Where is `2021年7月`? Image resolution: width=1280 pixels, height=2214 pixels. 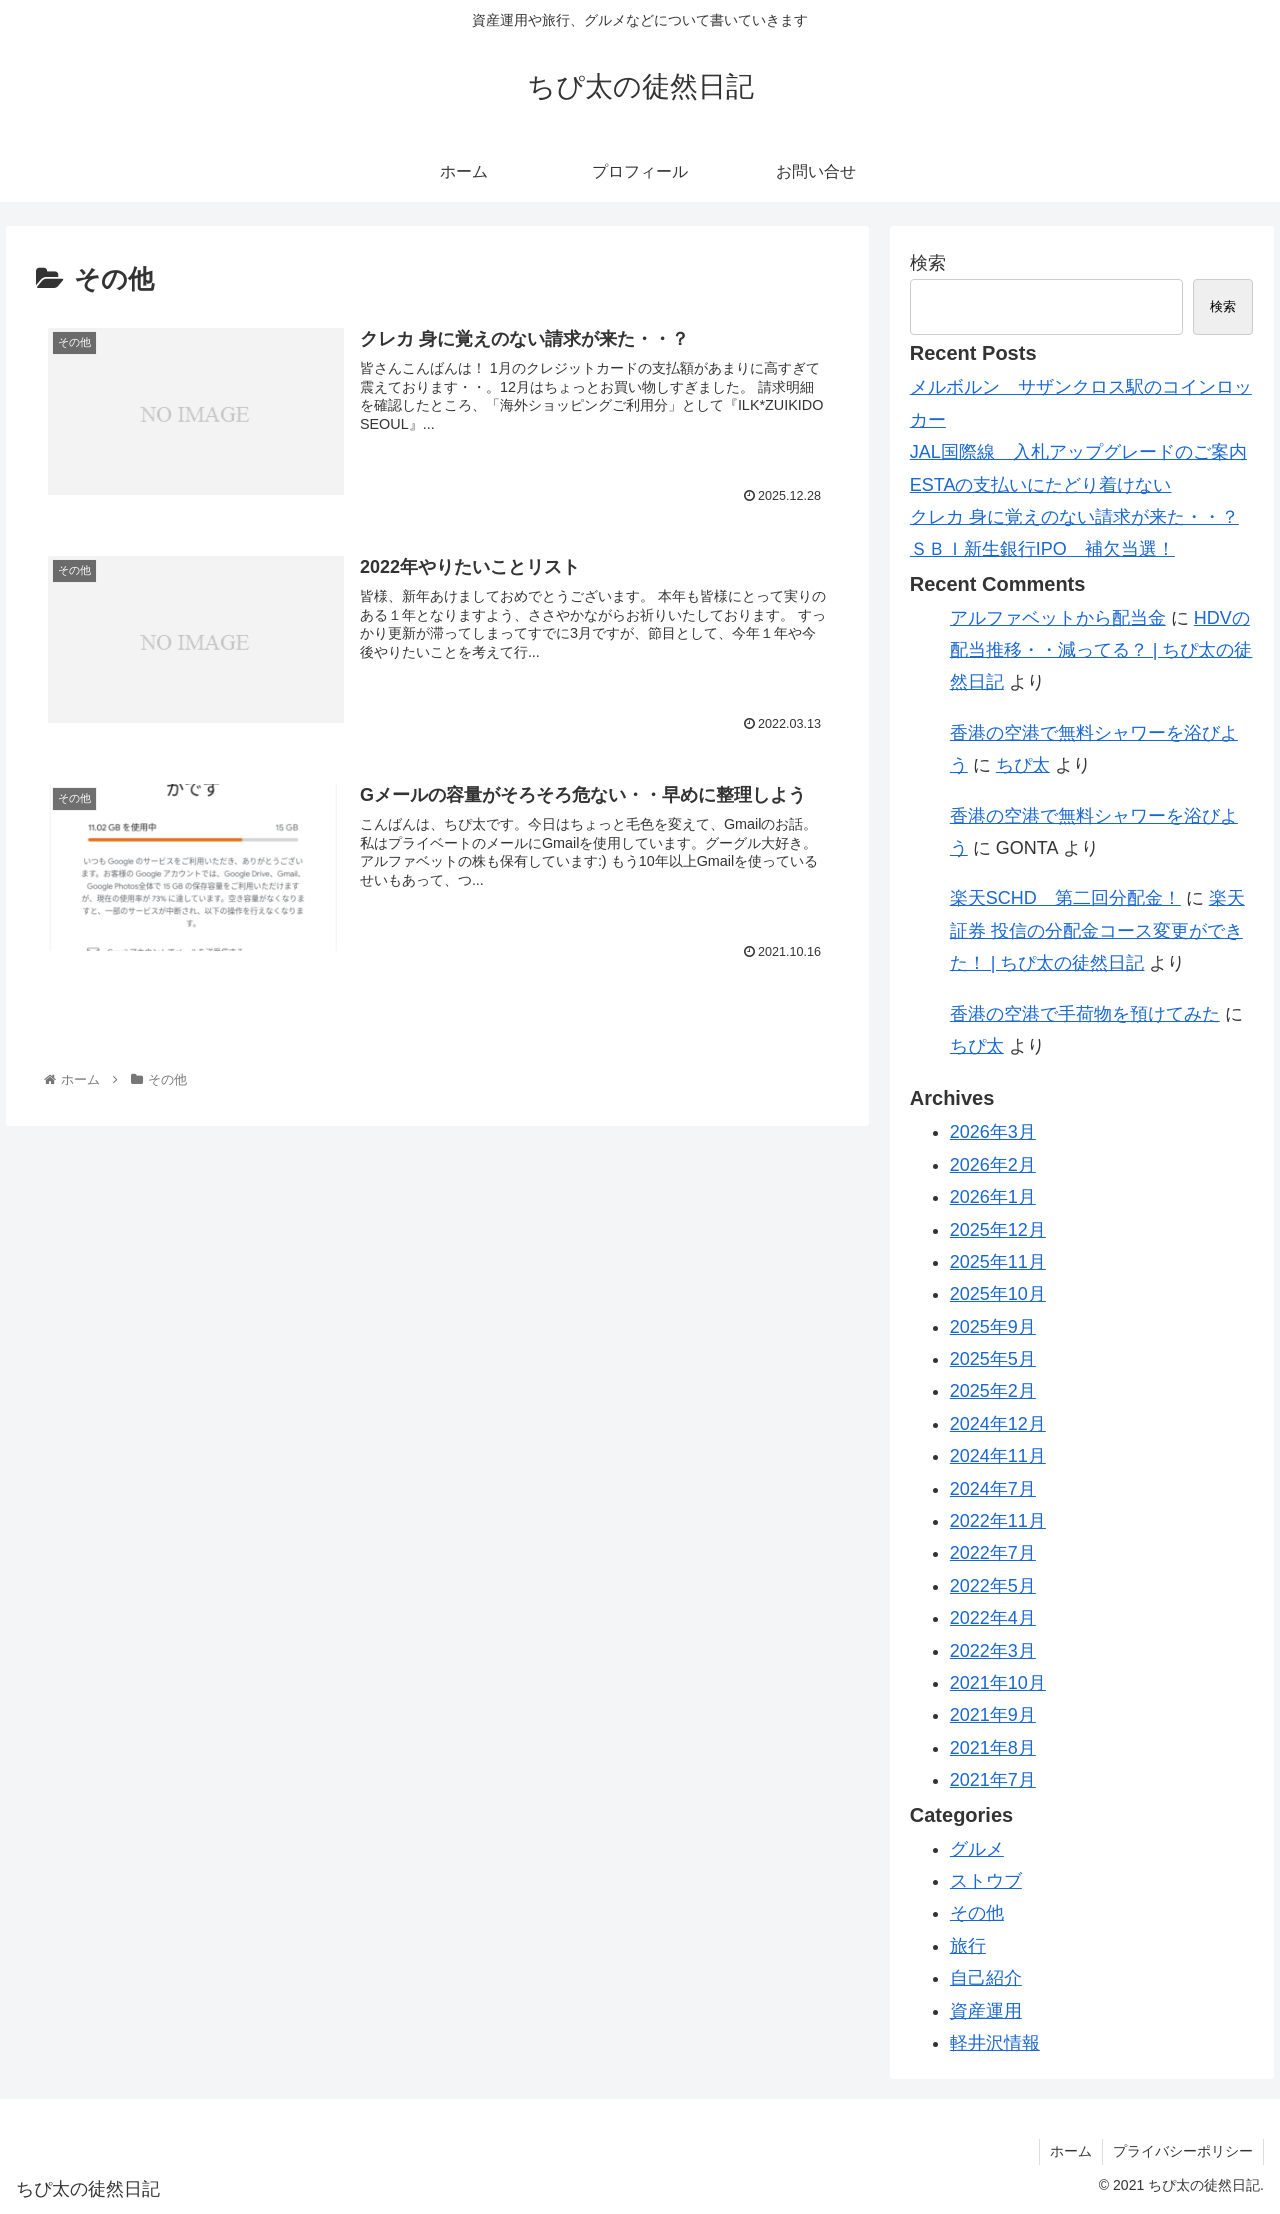 2021年7月 is located at coordinates (993, 1780).